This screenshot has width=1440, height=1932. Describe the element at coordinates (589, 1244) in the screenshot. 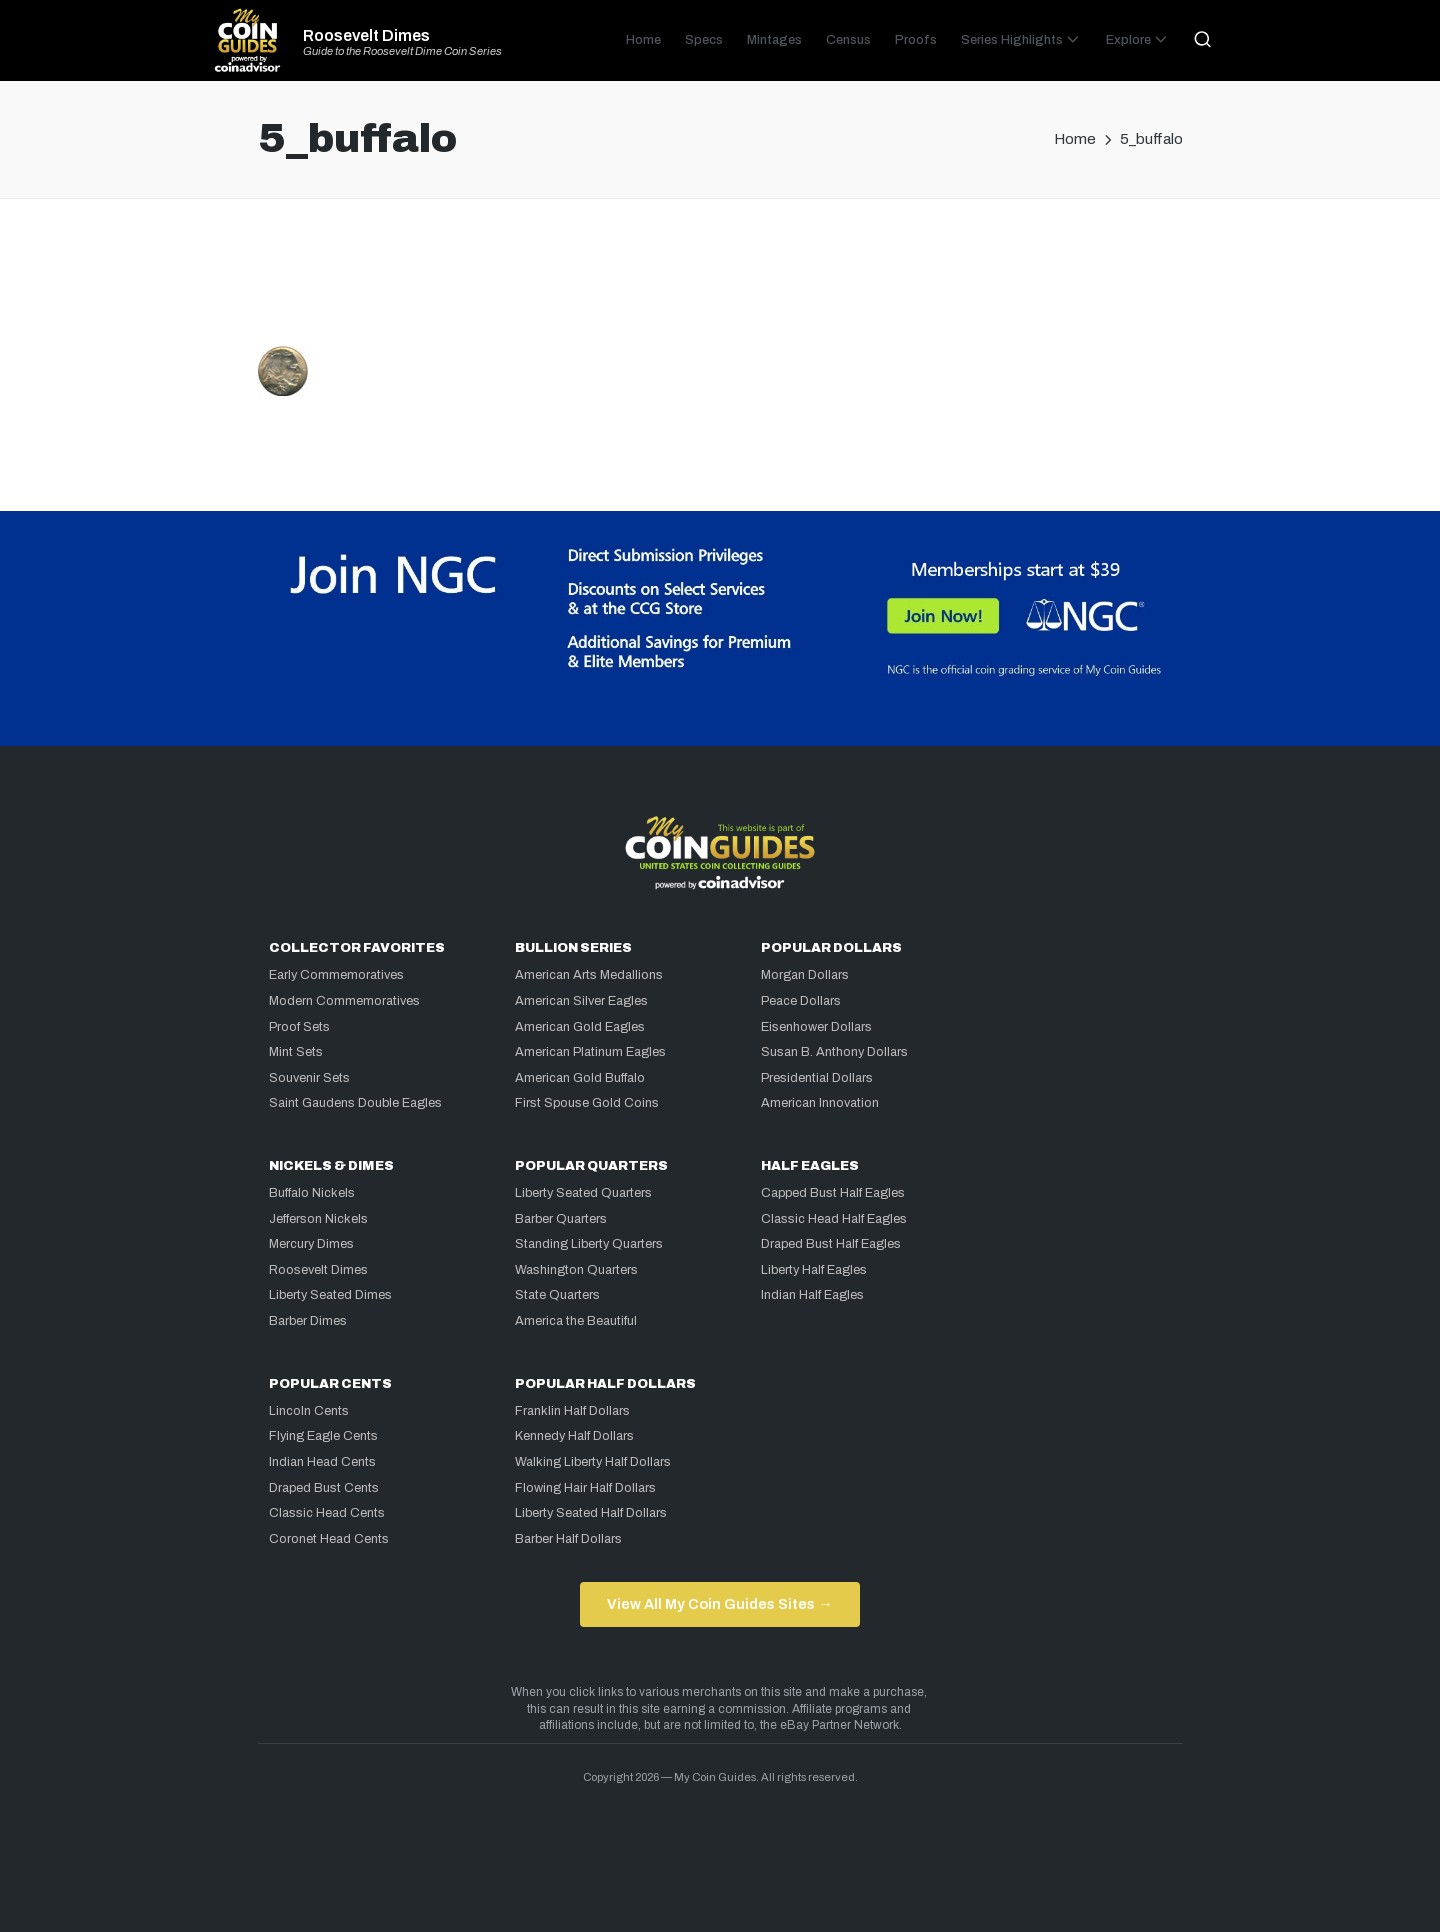

I see `Standing Liberty Quarters` at that location.